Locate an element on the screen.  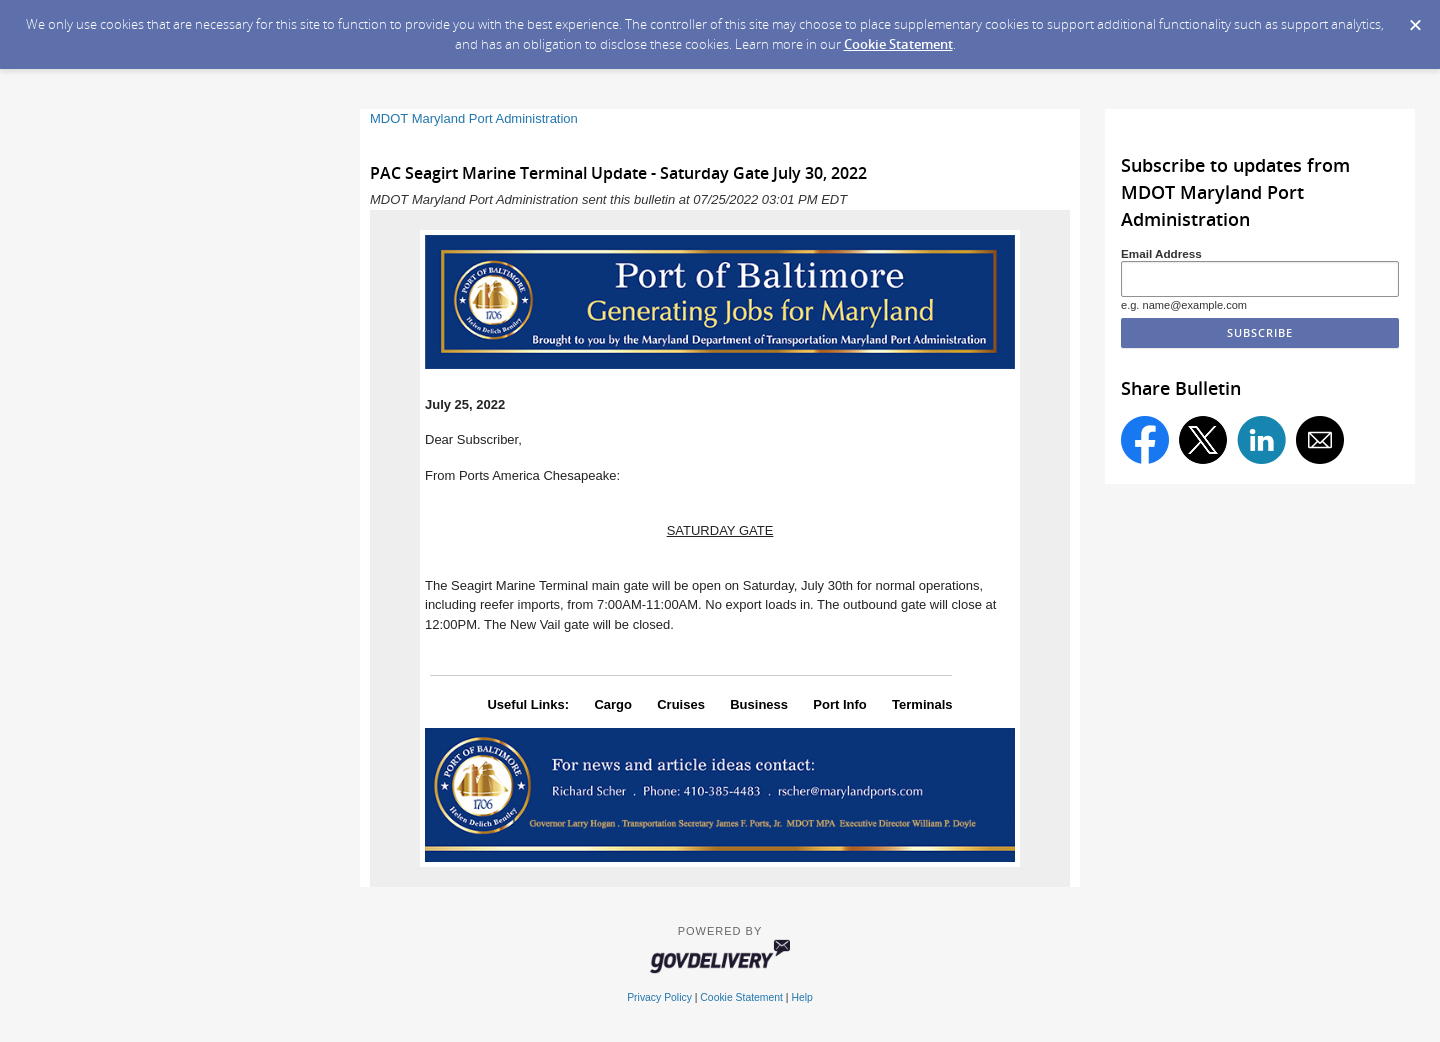
Cargo is located at coordinates (613, 704).